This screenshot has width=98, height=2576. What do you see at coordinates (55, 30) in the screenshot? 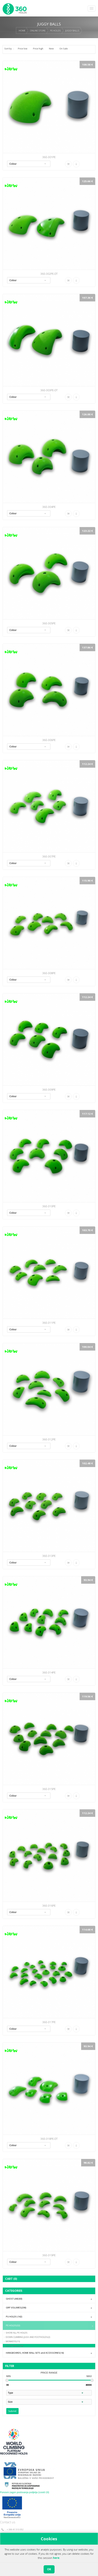
I see `PE HOLDS` at bounding box center [55, 30].